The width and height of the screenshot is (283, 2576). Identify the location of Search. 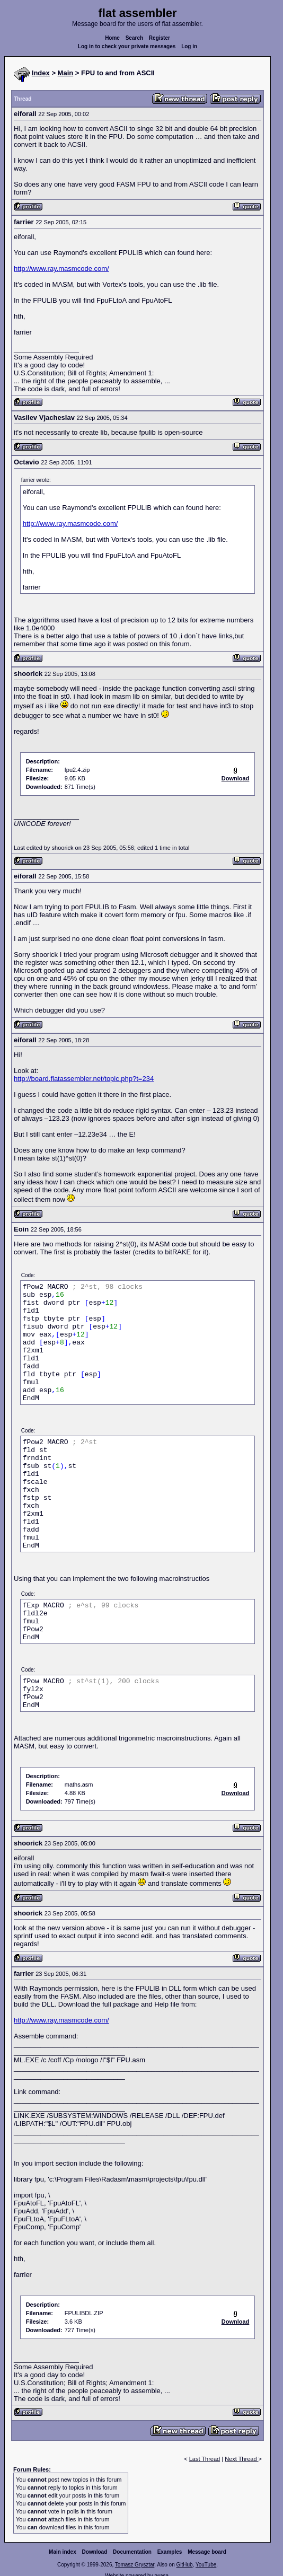
(134, 38).